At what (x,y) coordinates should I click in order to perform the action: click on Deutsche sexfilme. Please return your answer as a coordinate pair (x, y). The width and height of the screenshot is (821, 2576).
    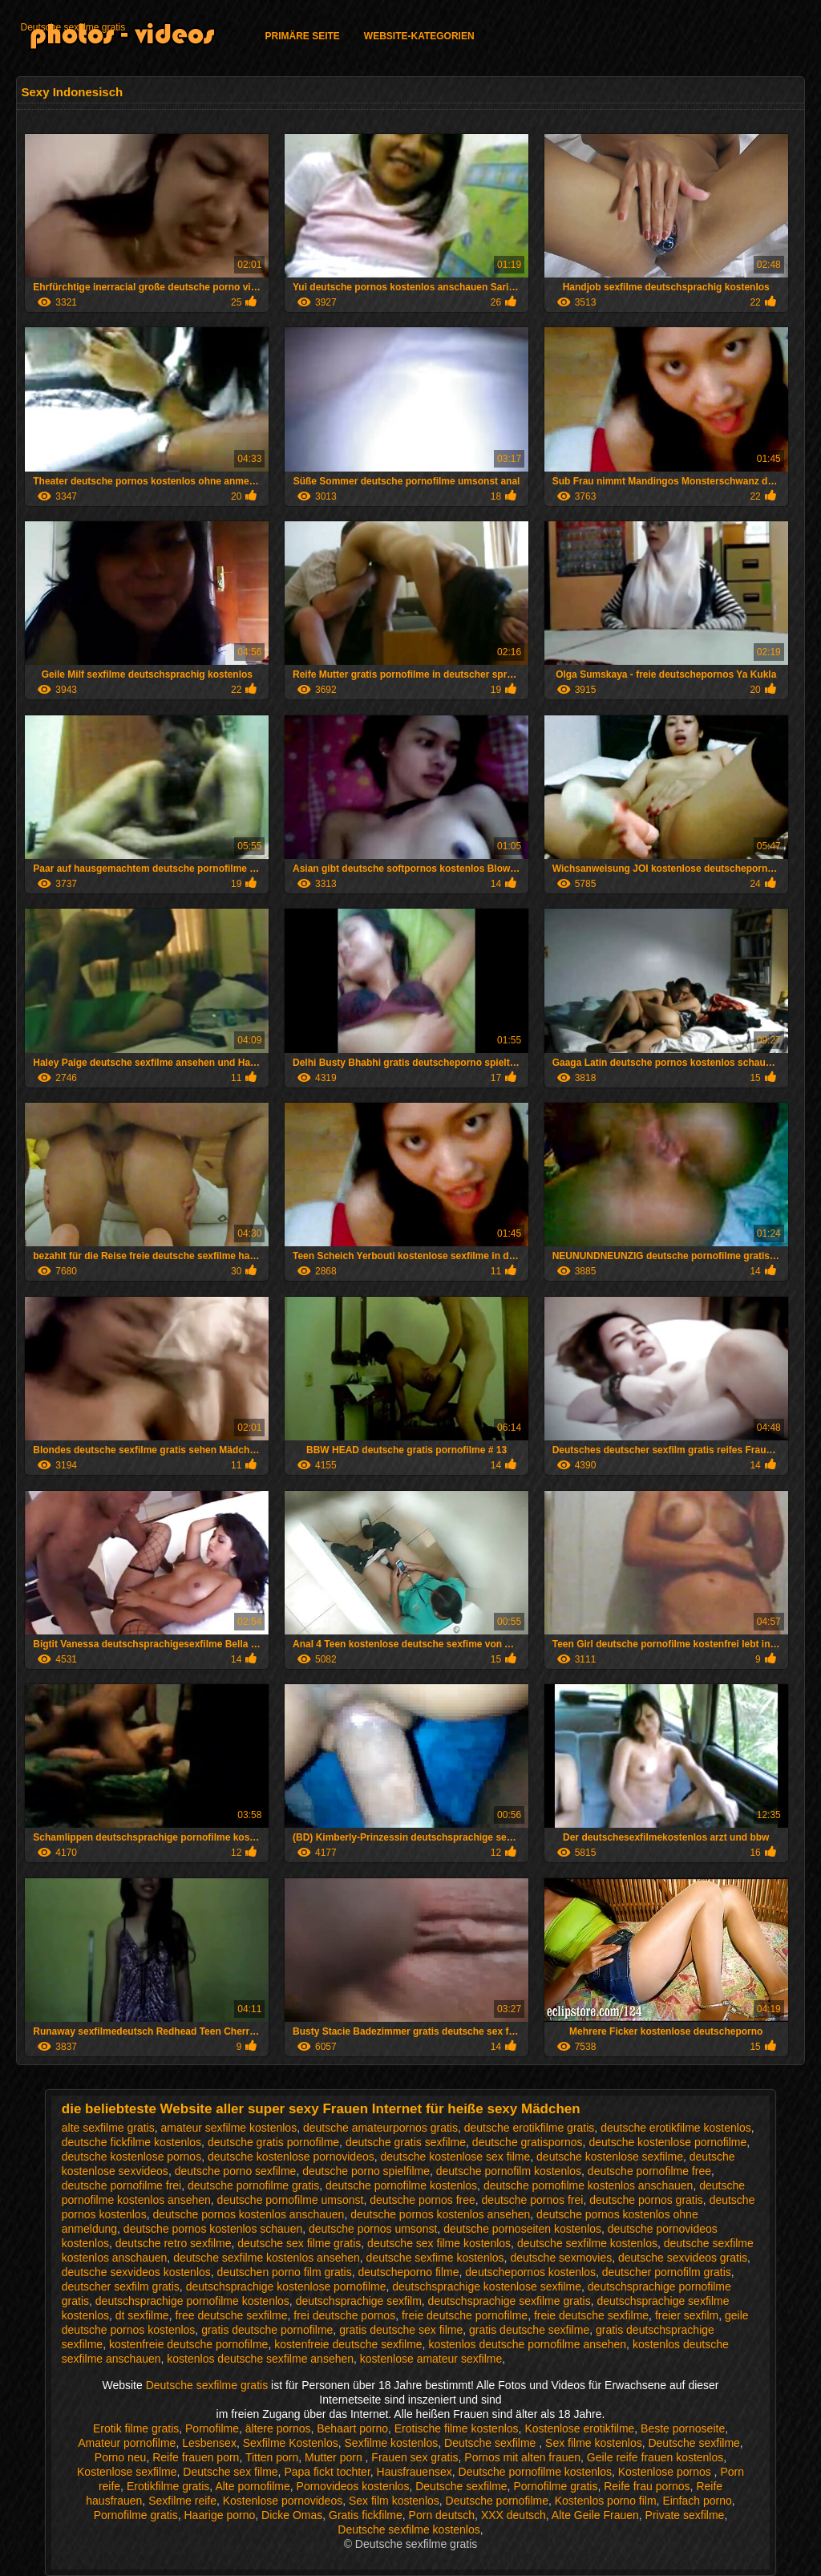
    Looking at the image, I should click on (491, 2442).